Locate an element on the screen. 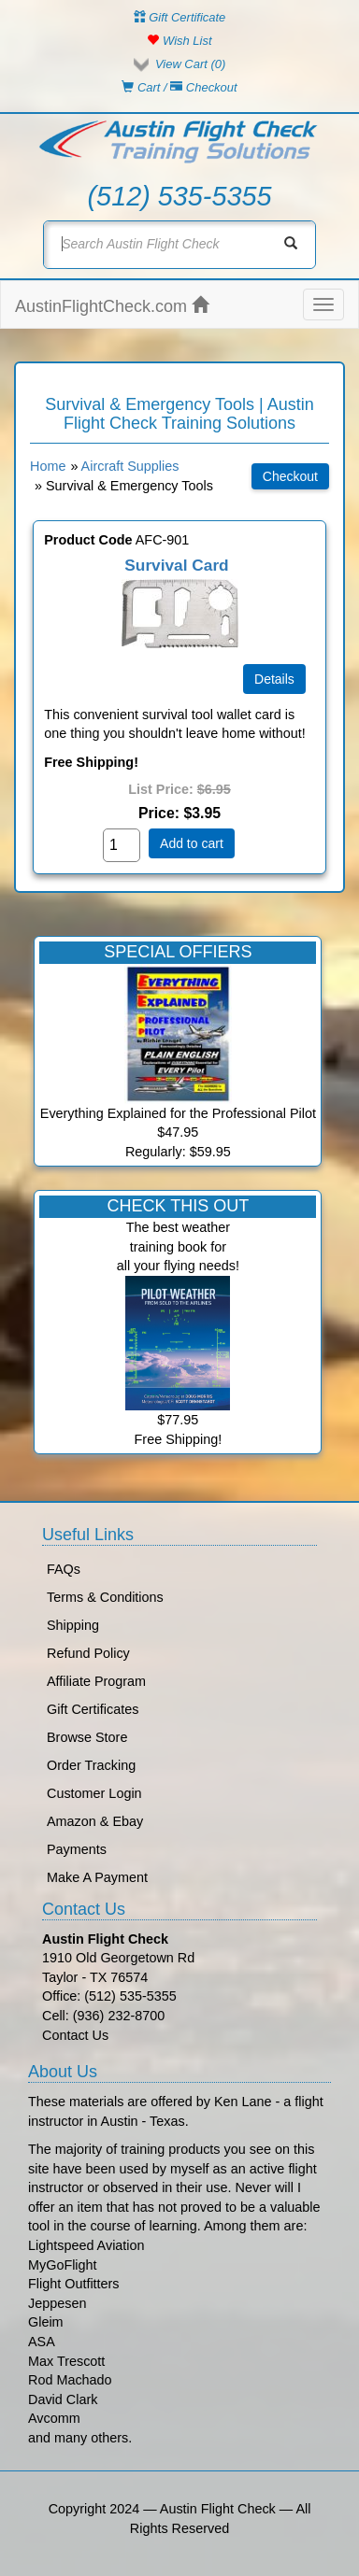 Image resolution: width=359 pixels, height=2576 pixels. AustinFlightCheck.com is located at coordinates (111, 306).